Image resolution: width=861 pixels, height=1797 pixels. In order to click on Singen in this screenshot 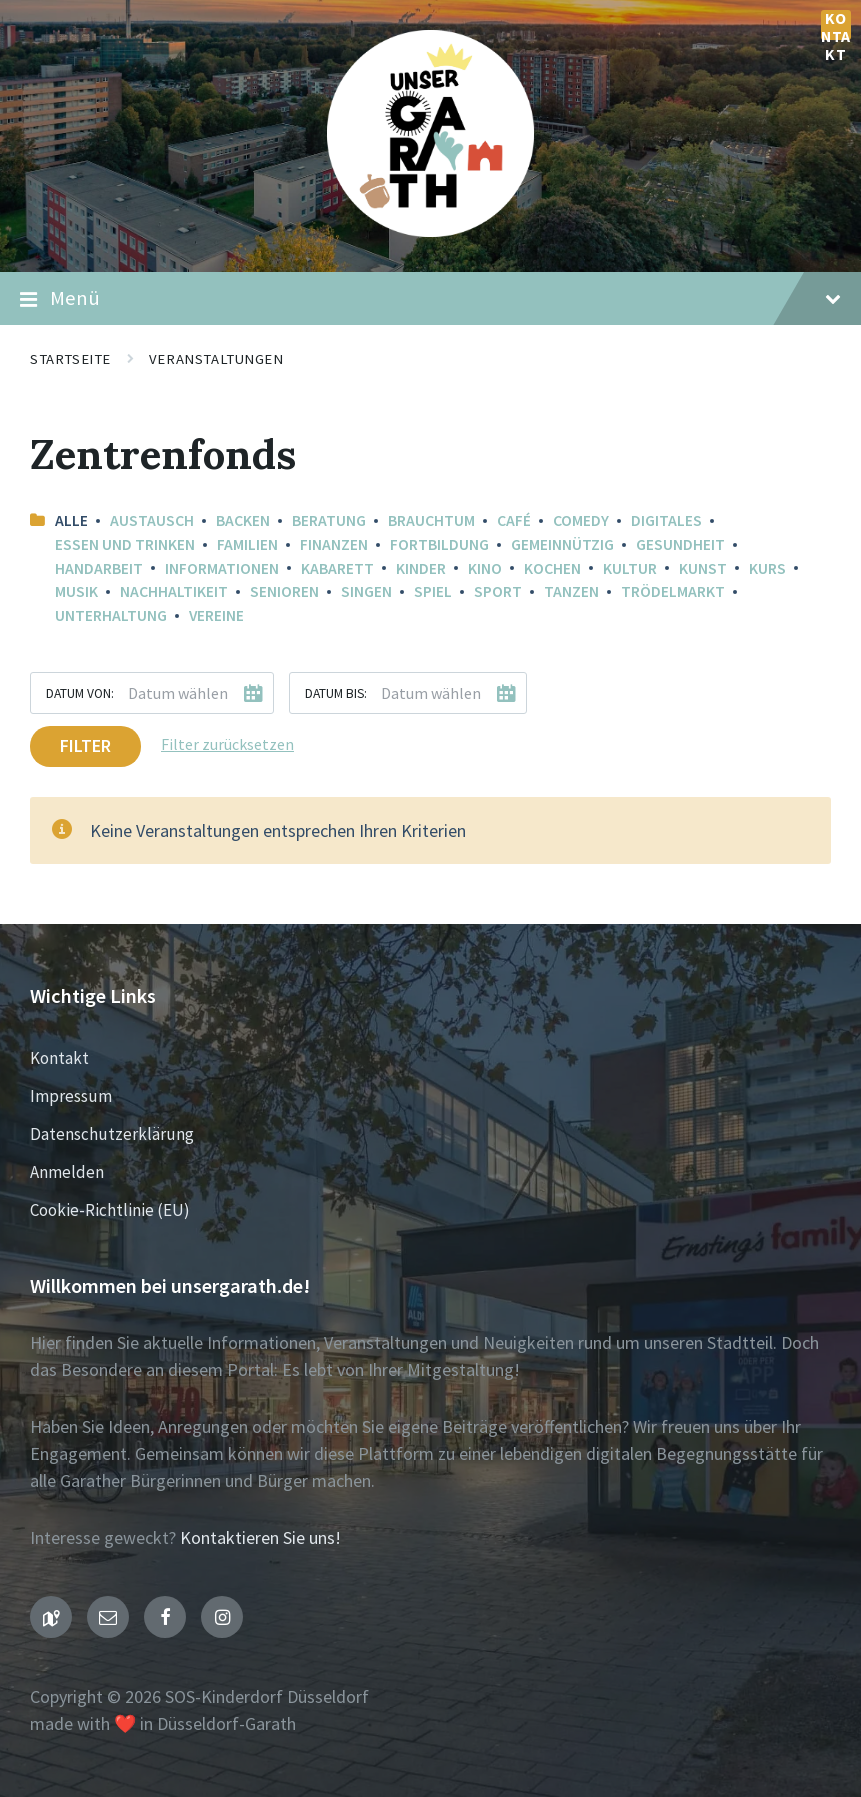, I will do `click(366, 591)`.